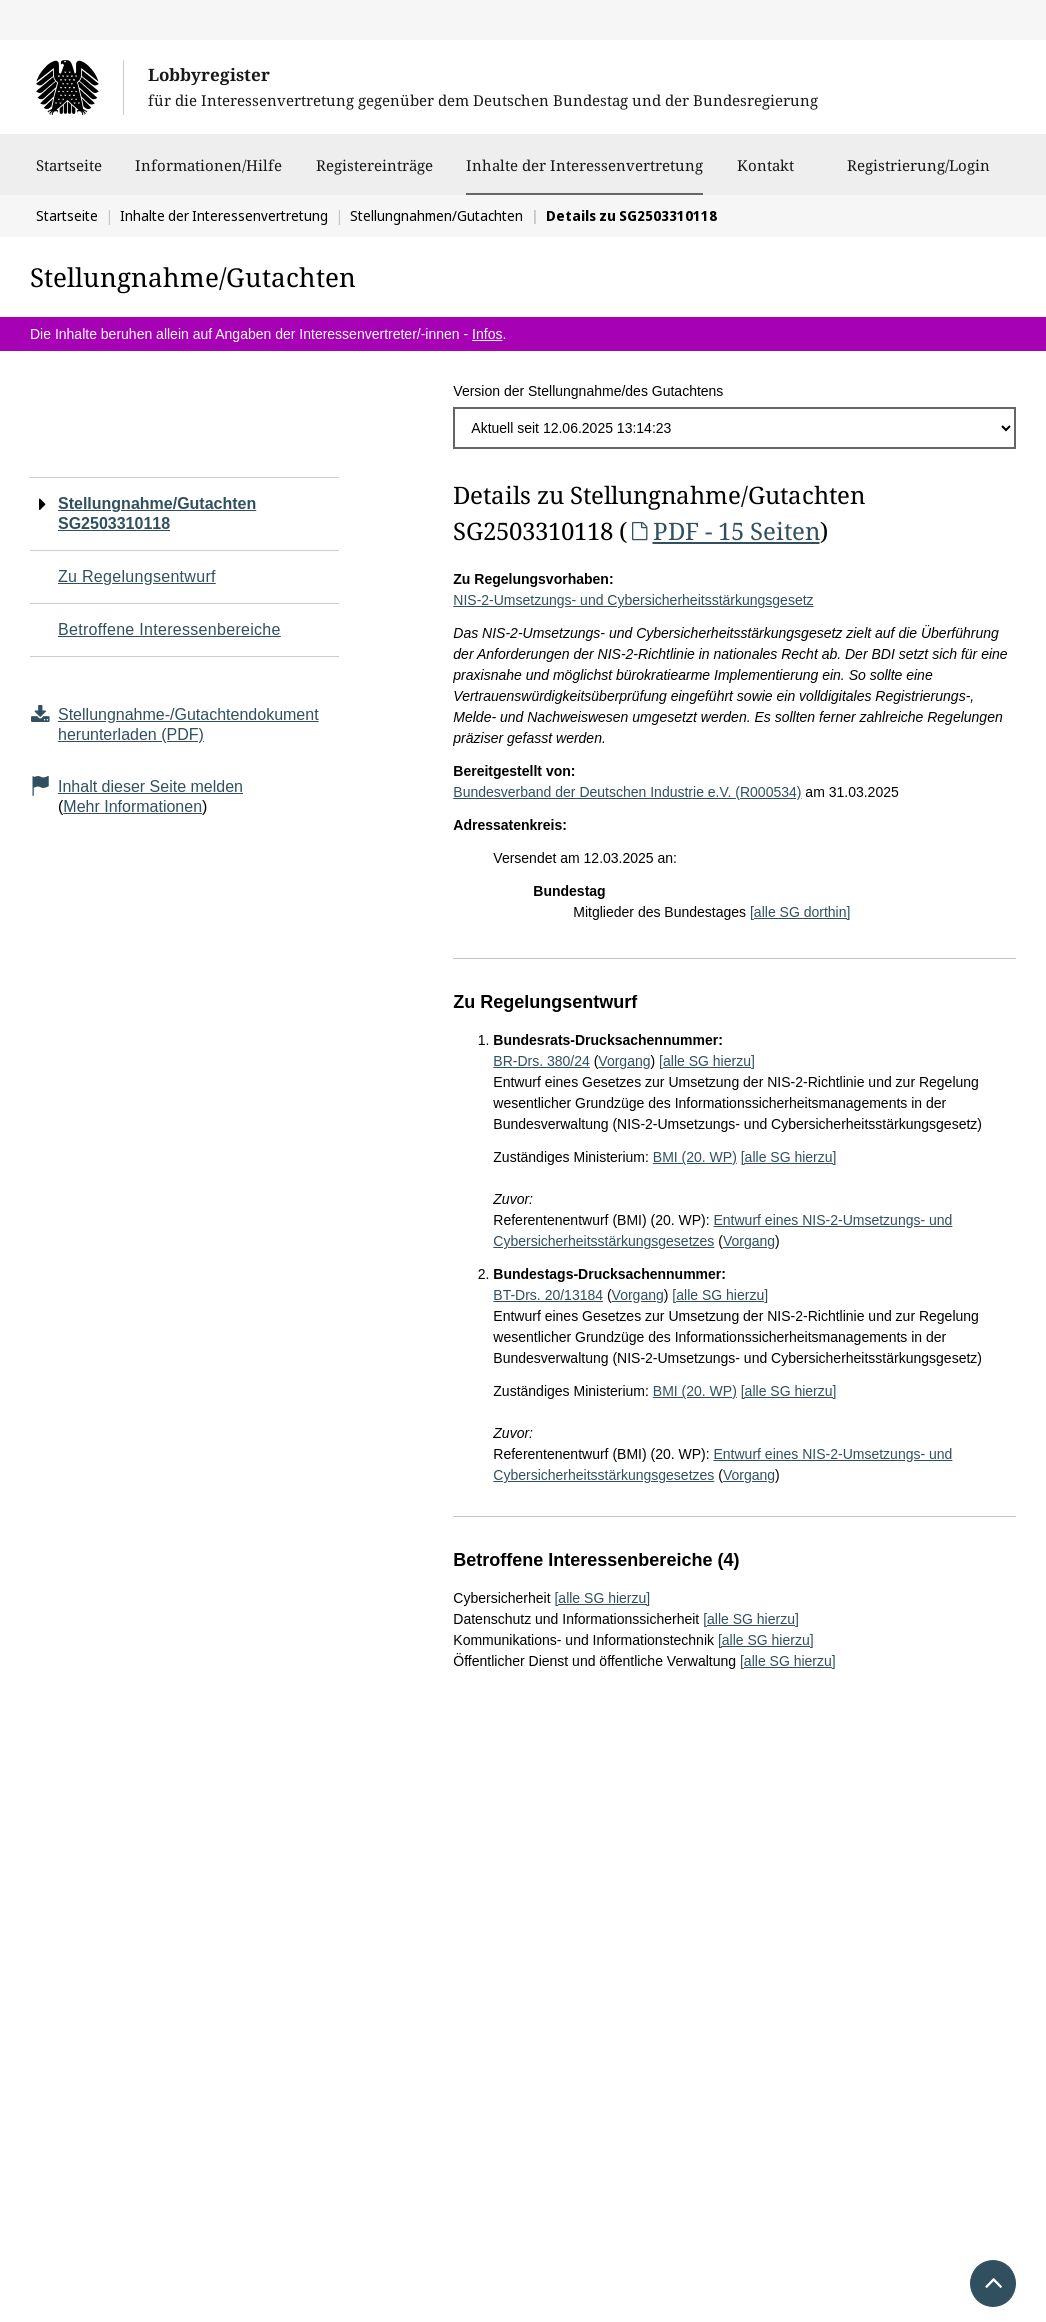 This screenshot has height=2322, width=1046. I want to click on [alle SG hierzu], so click(707, 1061).